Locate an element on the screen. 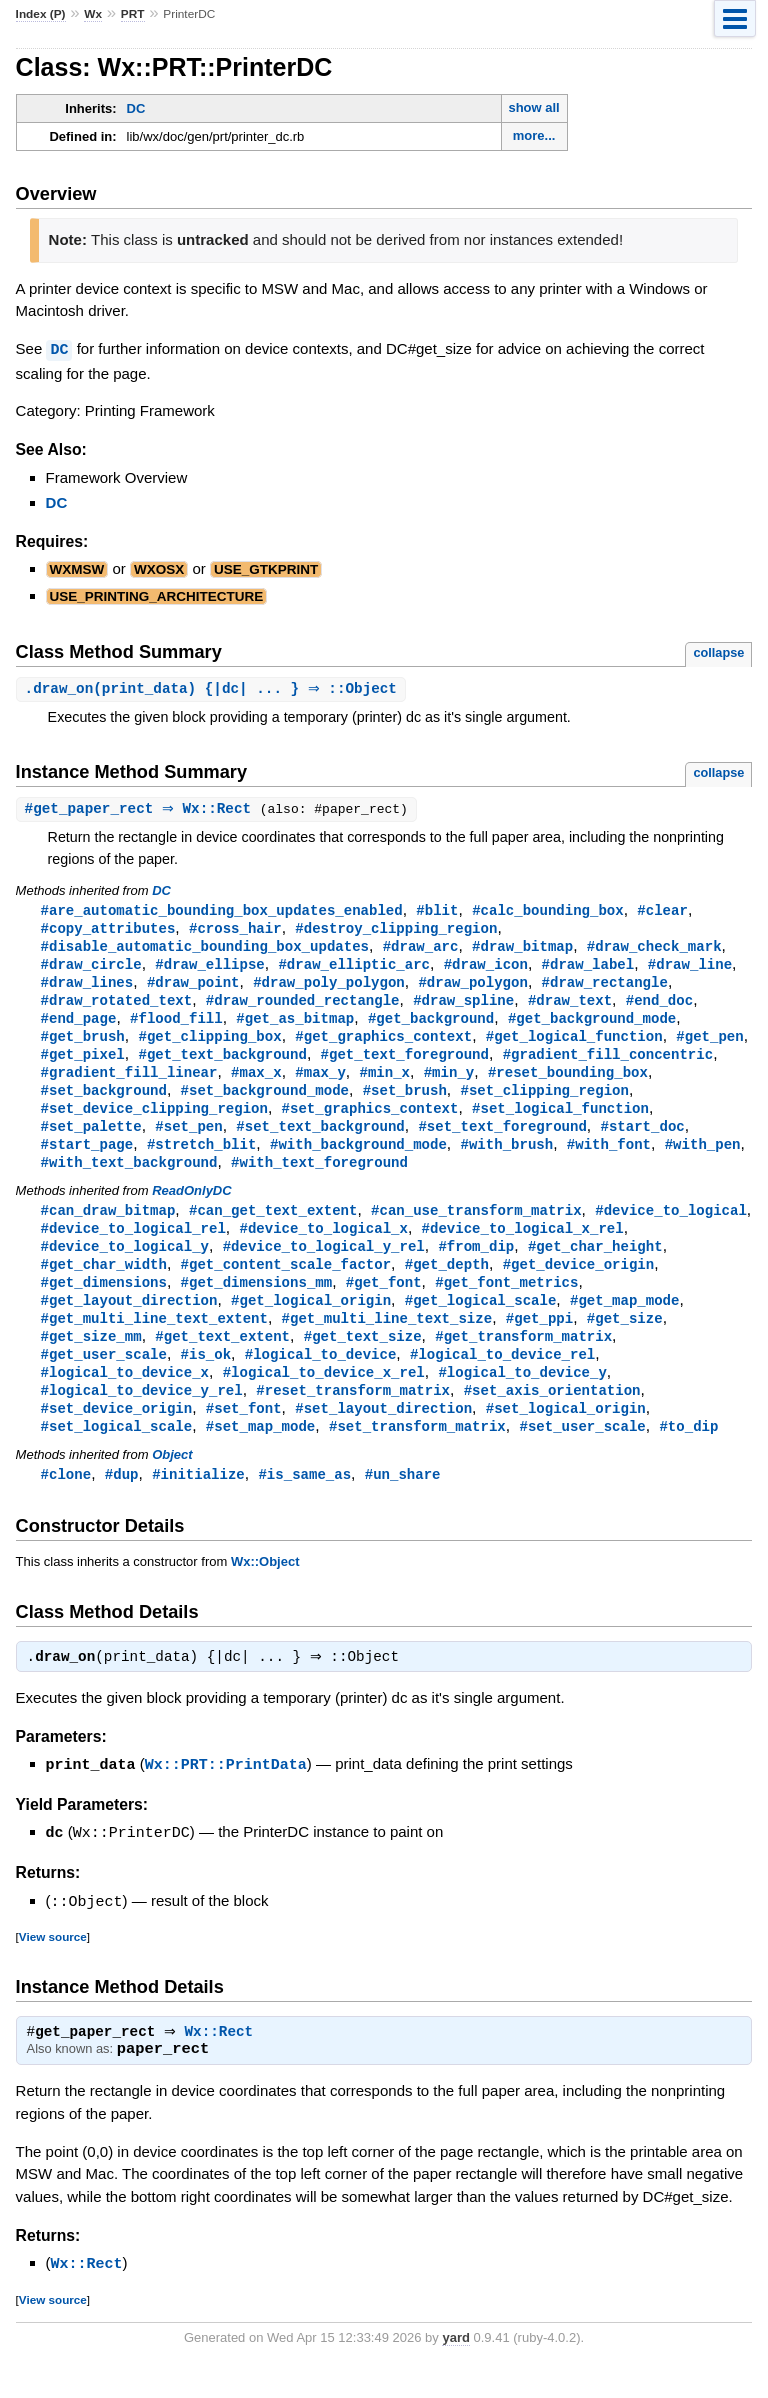  #with_text_background is located at coordinates (129, 1177).